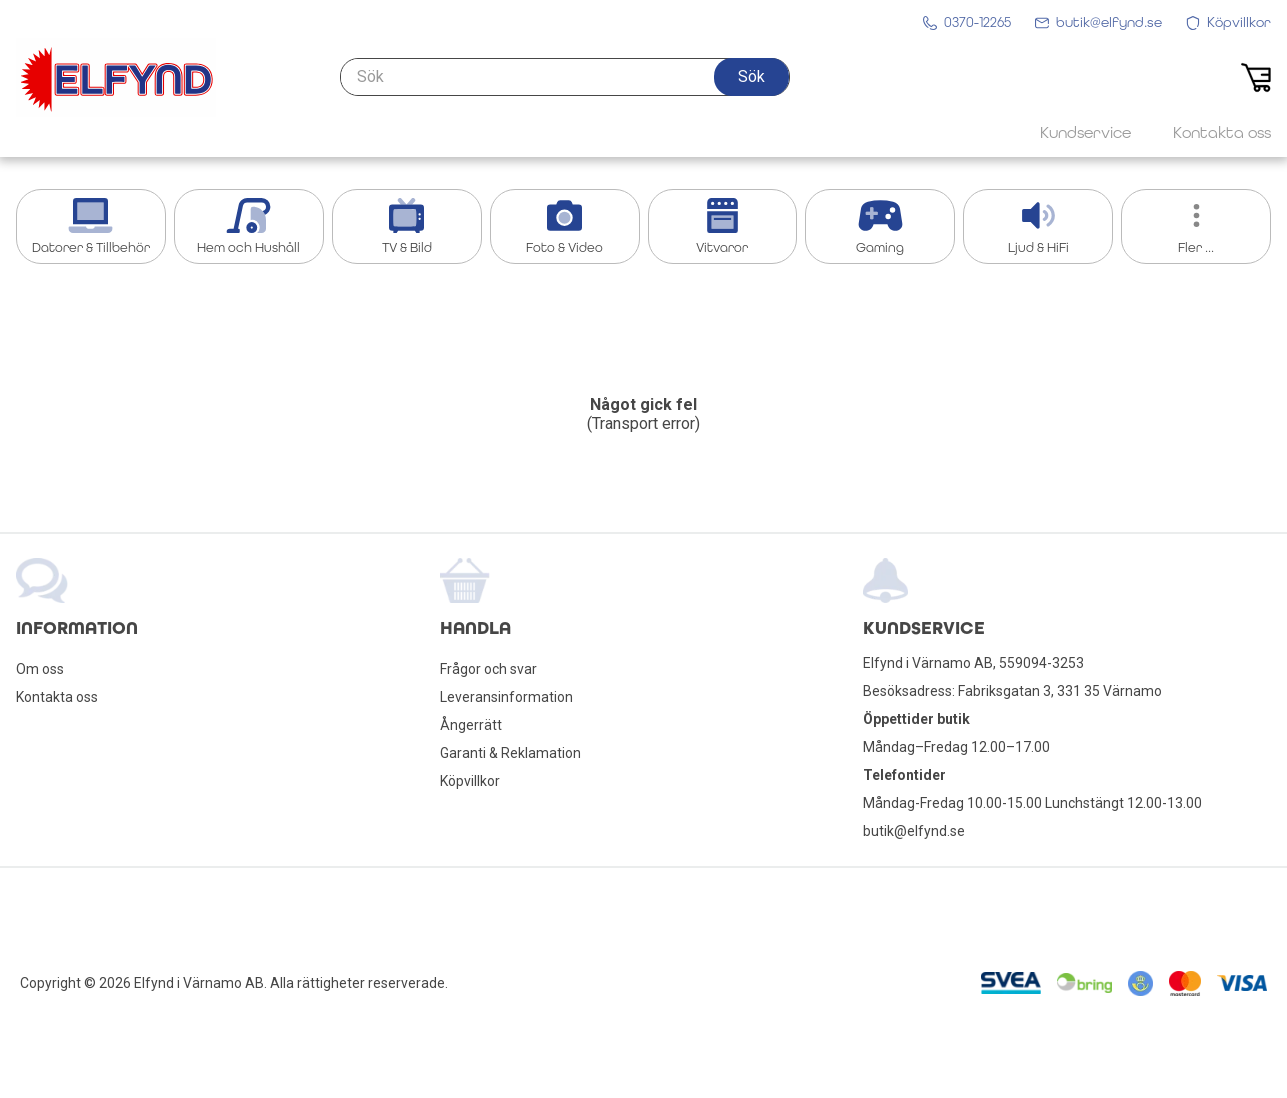  What do you see at coordinates (57, 697) in the screenshot?
I see `Kontakta oss` at bounding box center [57, 697].